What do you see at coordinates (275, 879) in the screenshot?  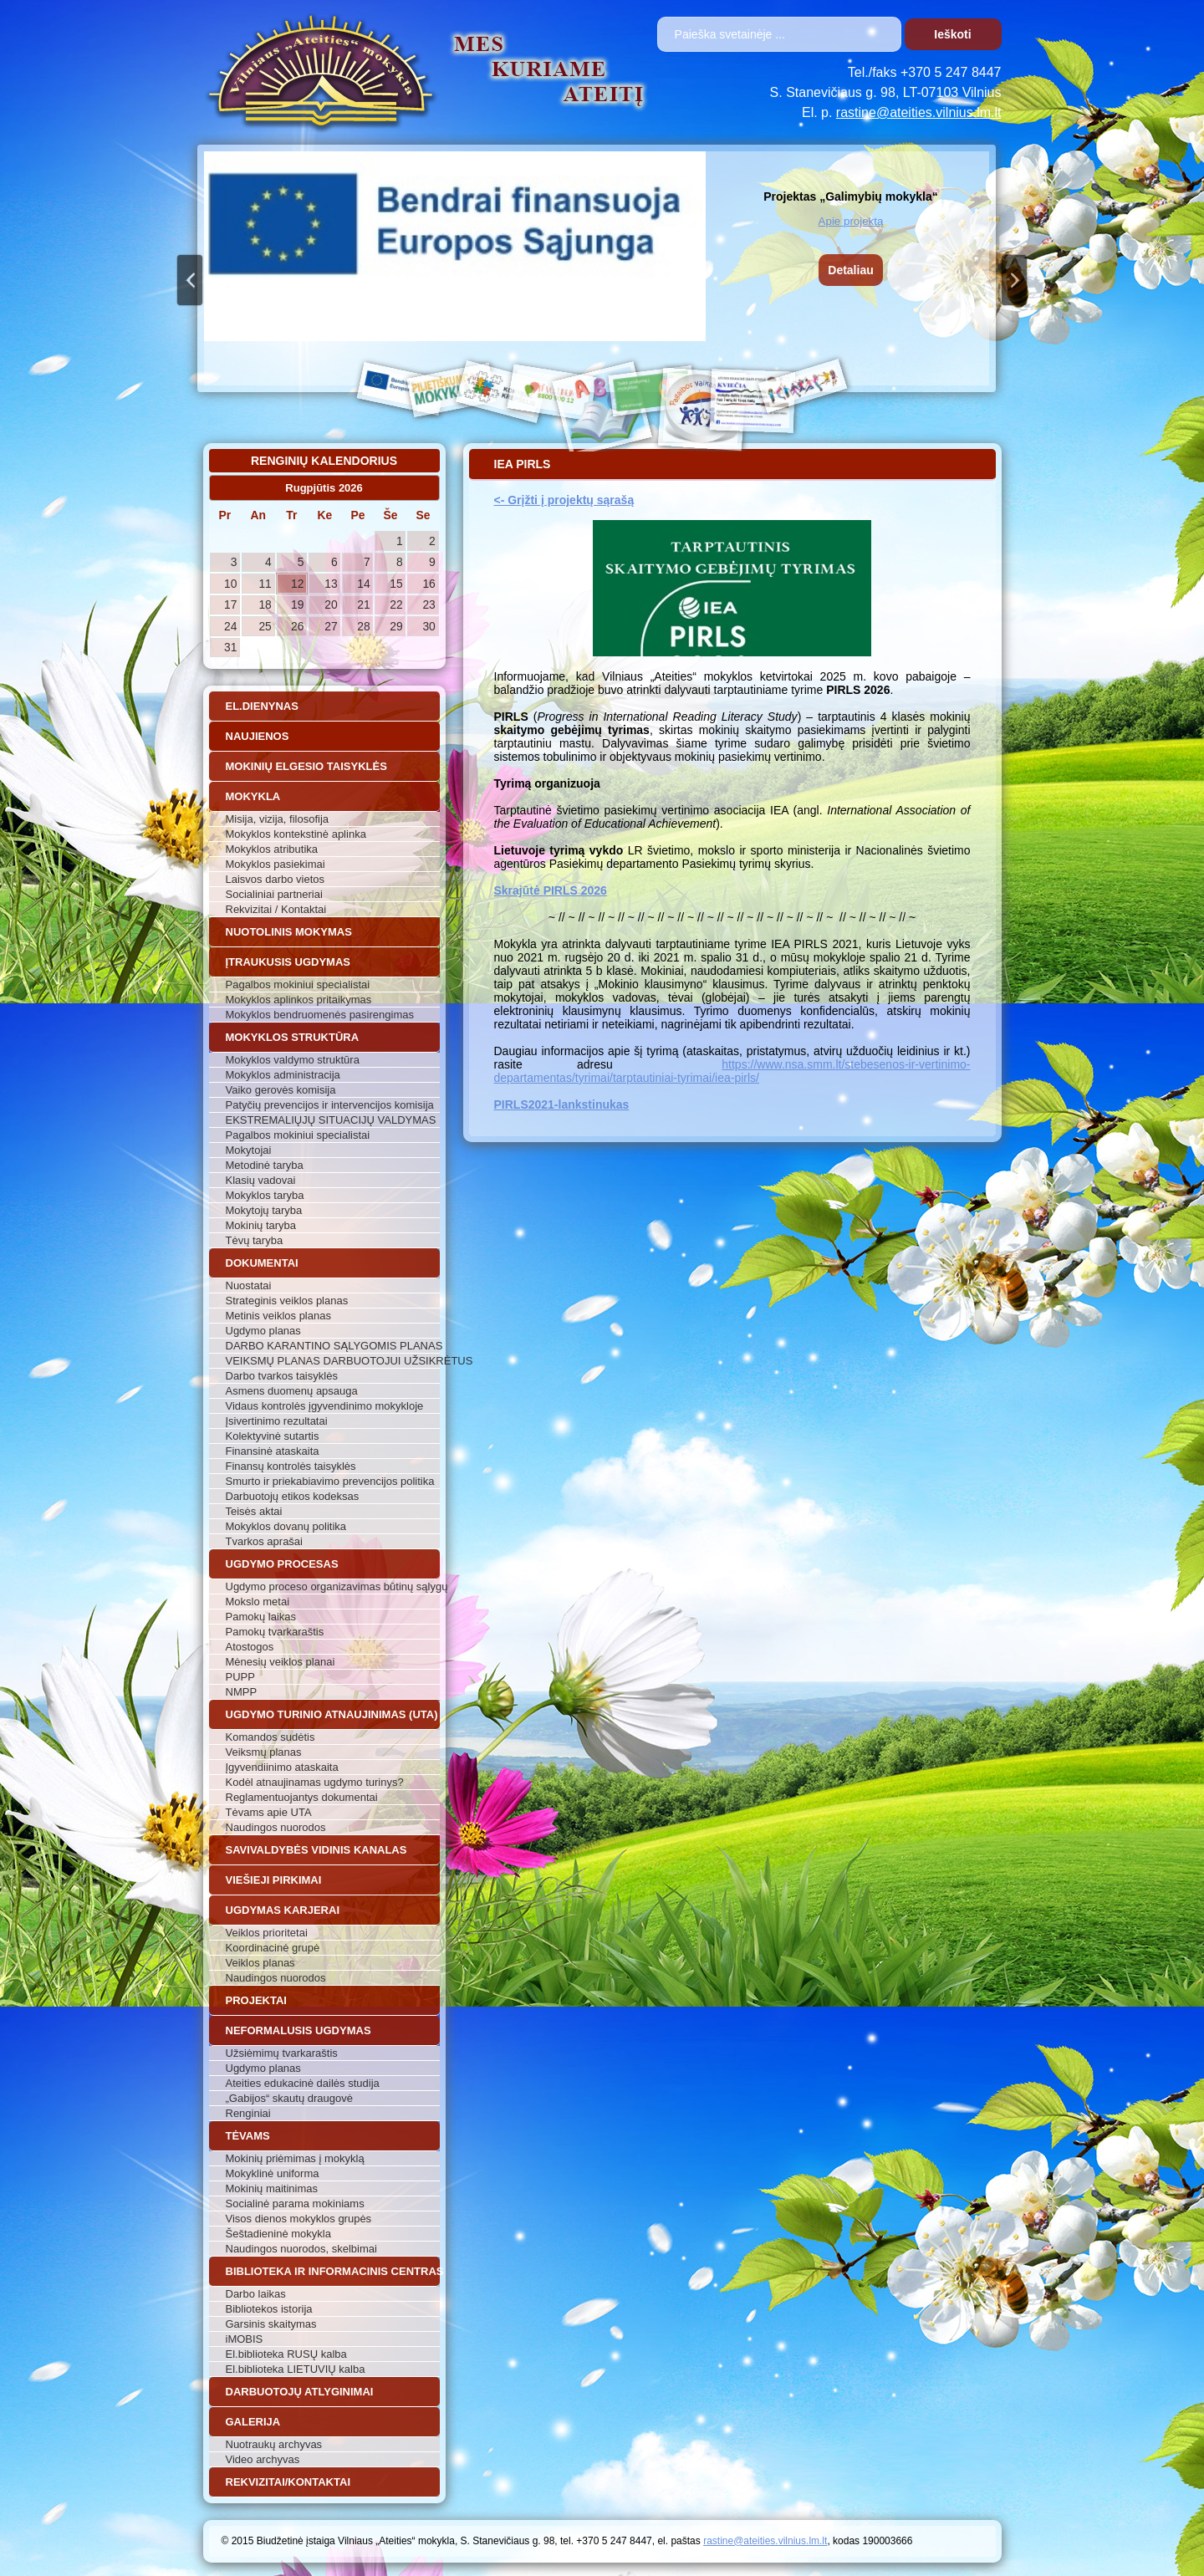 I see `Laisvos darbo vietos` at bounding box center [275, 879].